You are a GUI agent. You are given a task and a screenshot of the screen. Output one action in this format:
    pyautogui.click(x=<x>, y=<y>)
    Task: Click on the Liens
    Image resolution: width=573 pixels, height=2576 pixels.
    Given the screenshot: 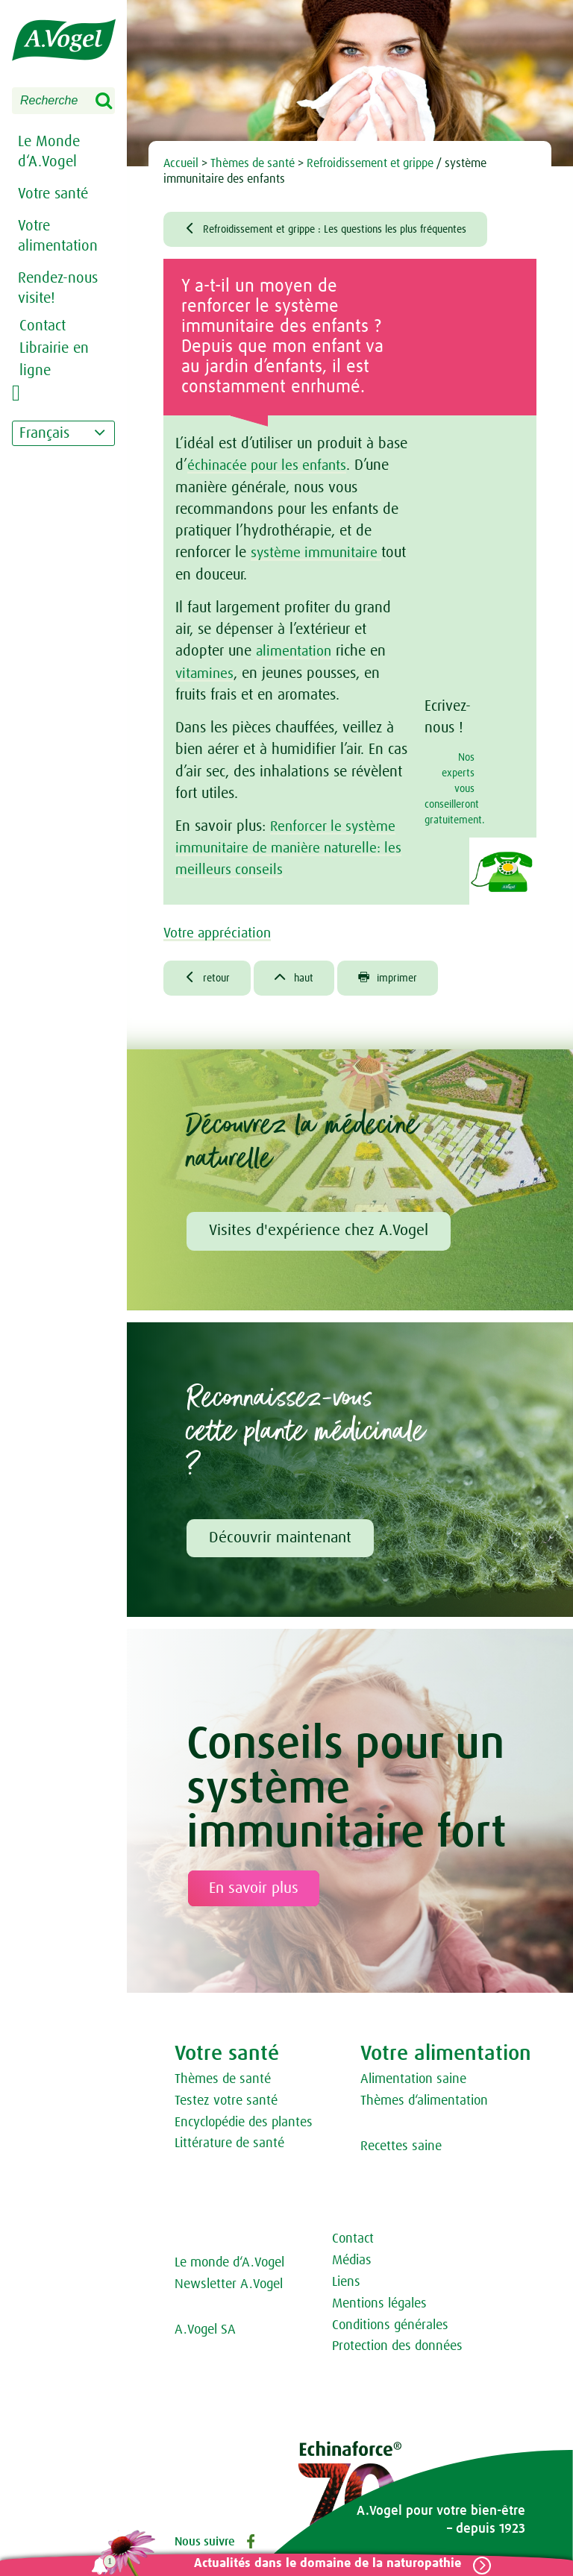 What is the action you would take?
    pyautogui.click(x=346, y=2286)
    